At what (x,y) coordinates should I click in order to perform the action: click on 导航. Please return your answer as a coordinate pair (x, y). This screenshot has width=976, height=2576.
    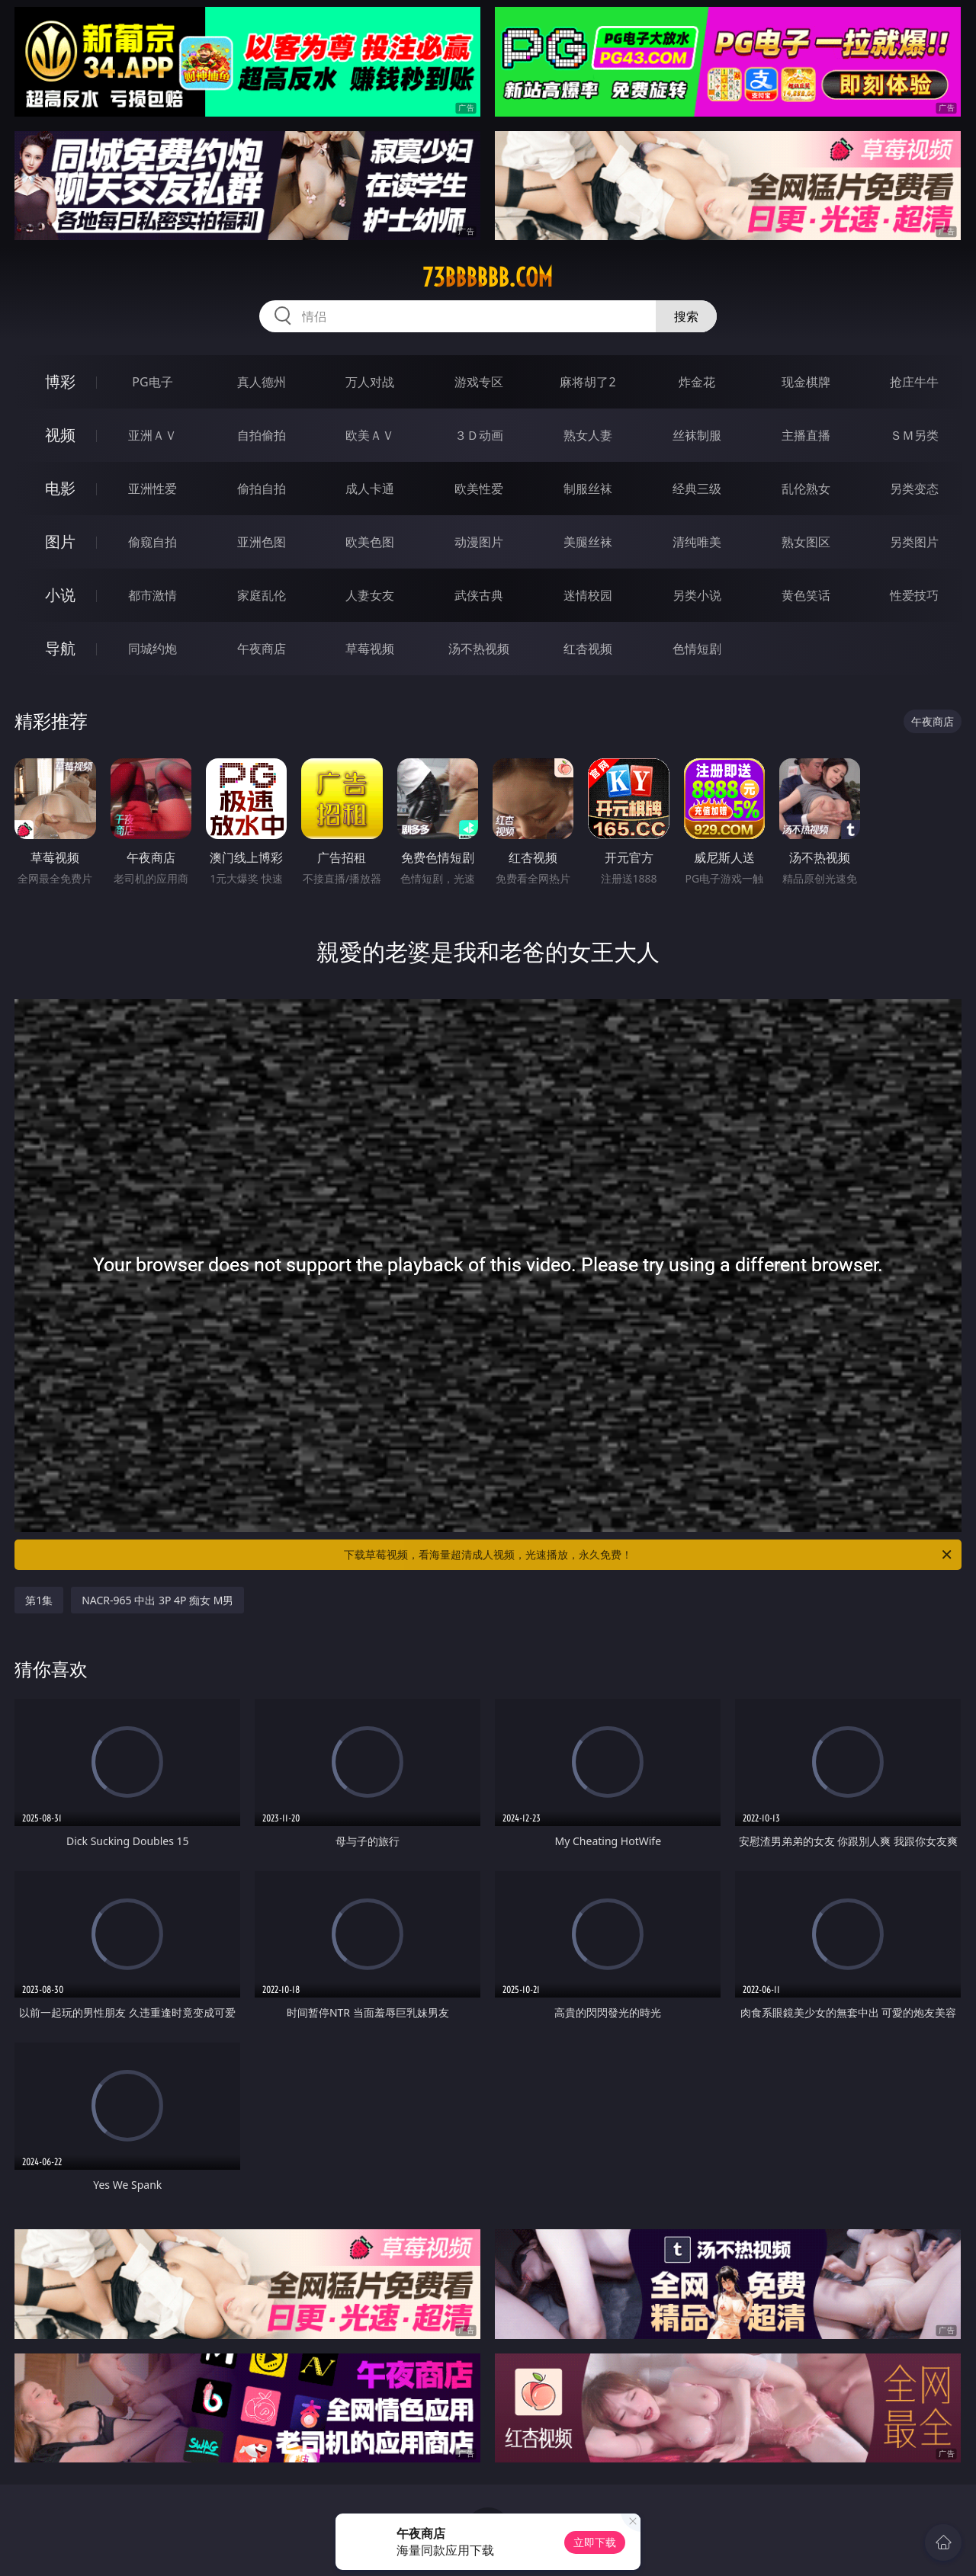
    Looking at the image, I should click on (60, 648).